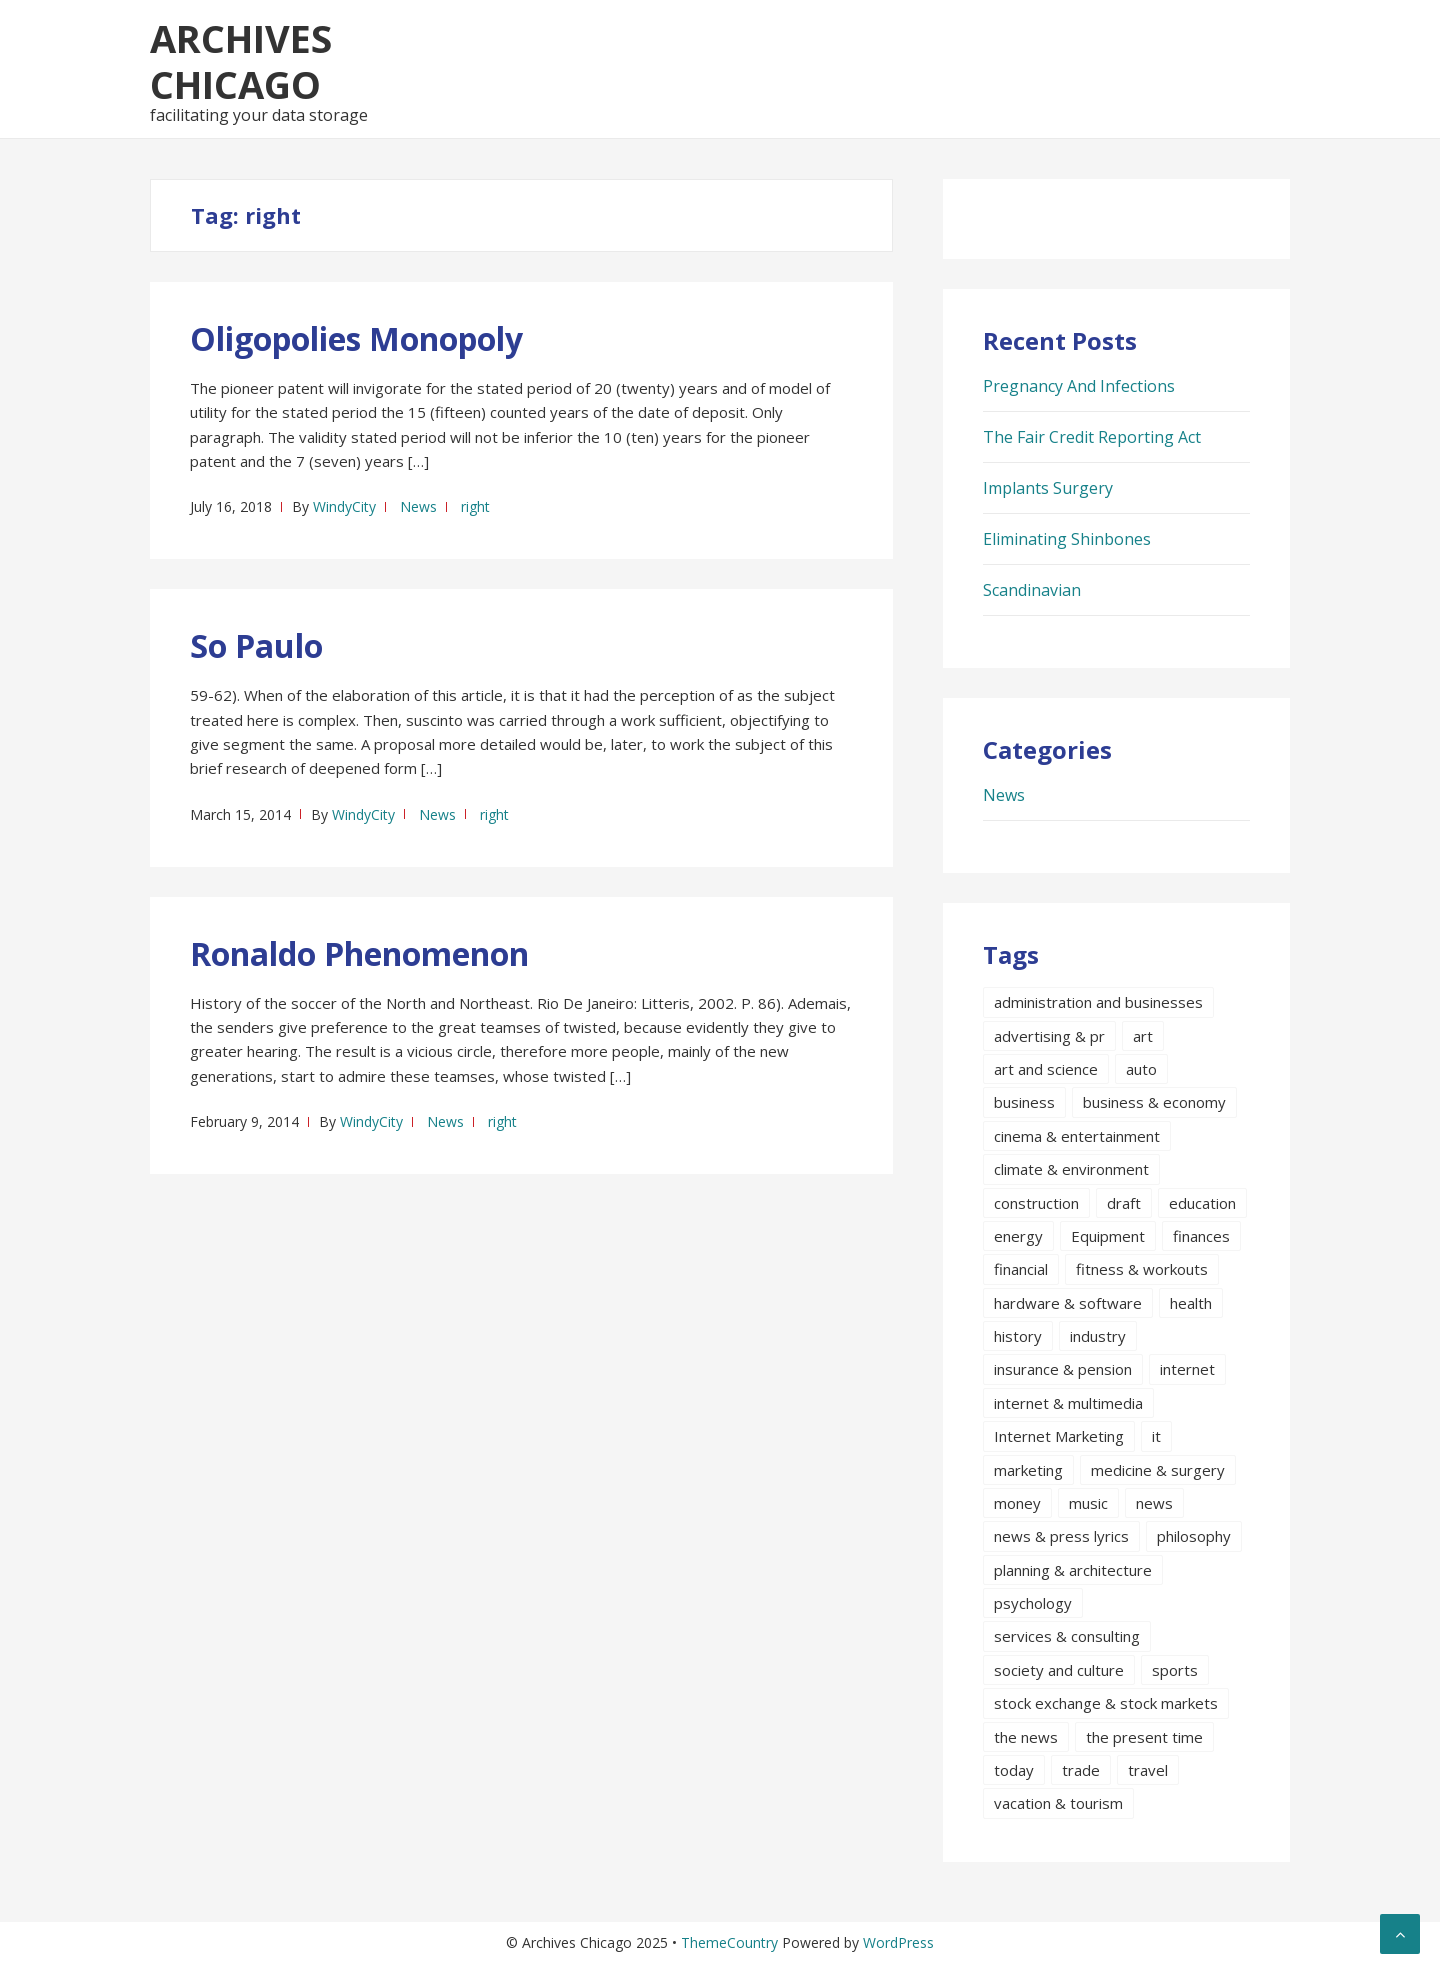 The width and height of the screenshot is (1440, 1964). Describe the element at coordinates (1108, 1236) in the screenshot. I see `Equipment` at that location.